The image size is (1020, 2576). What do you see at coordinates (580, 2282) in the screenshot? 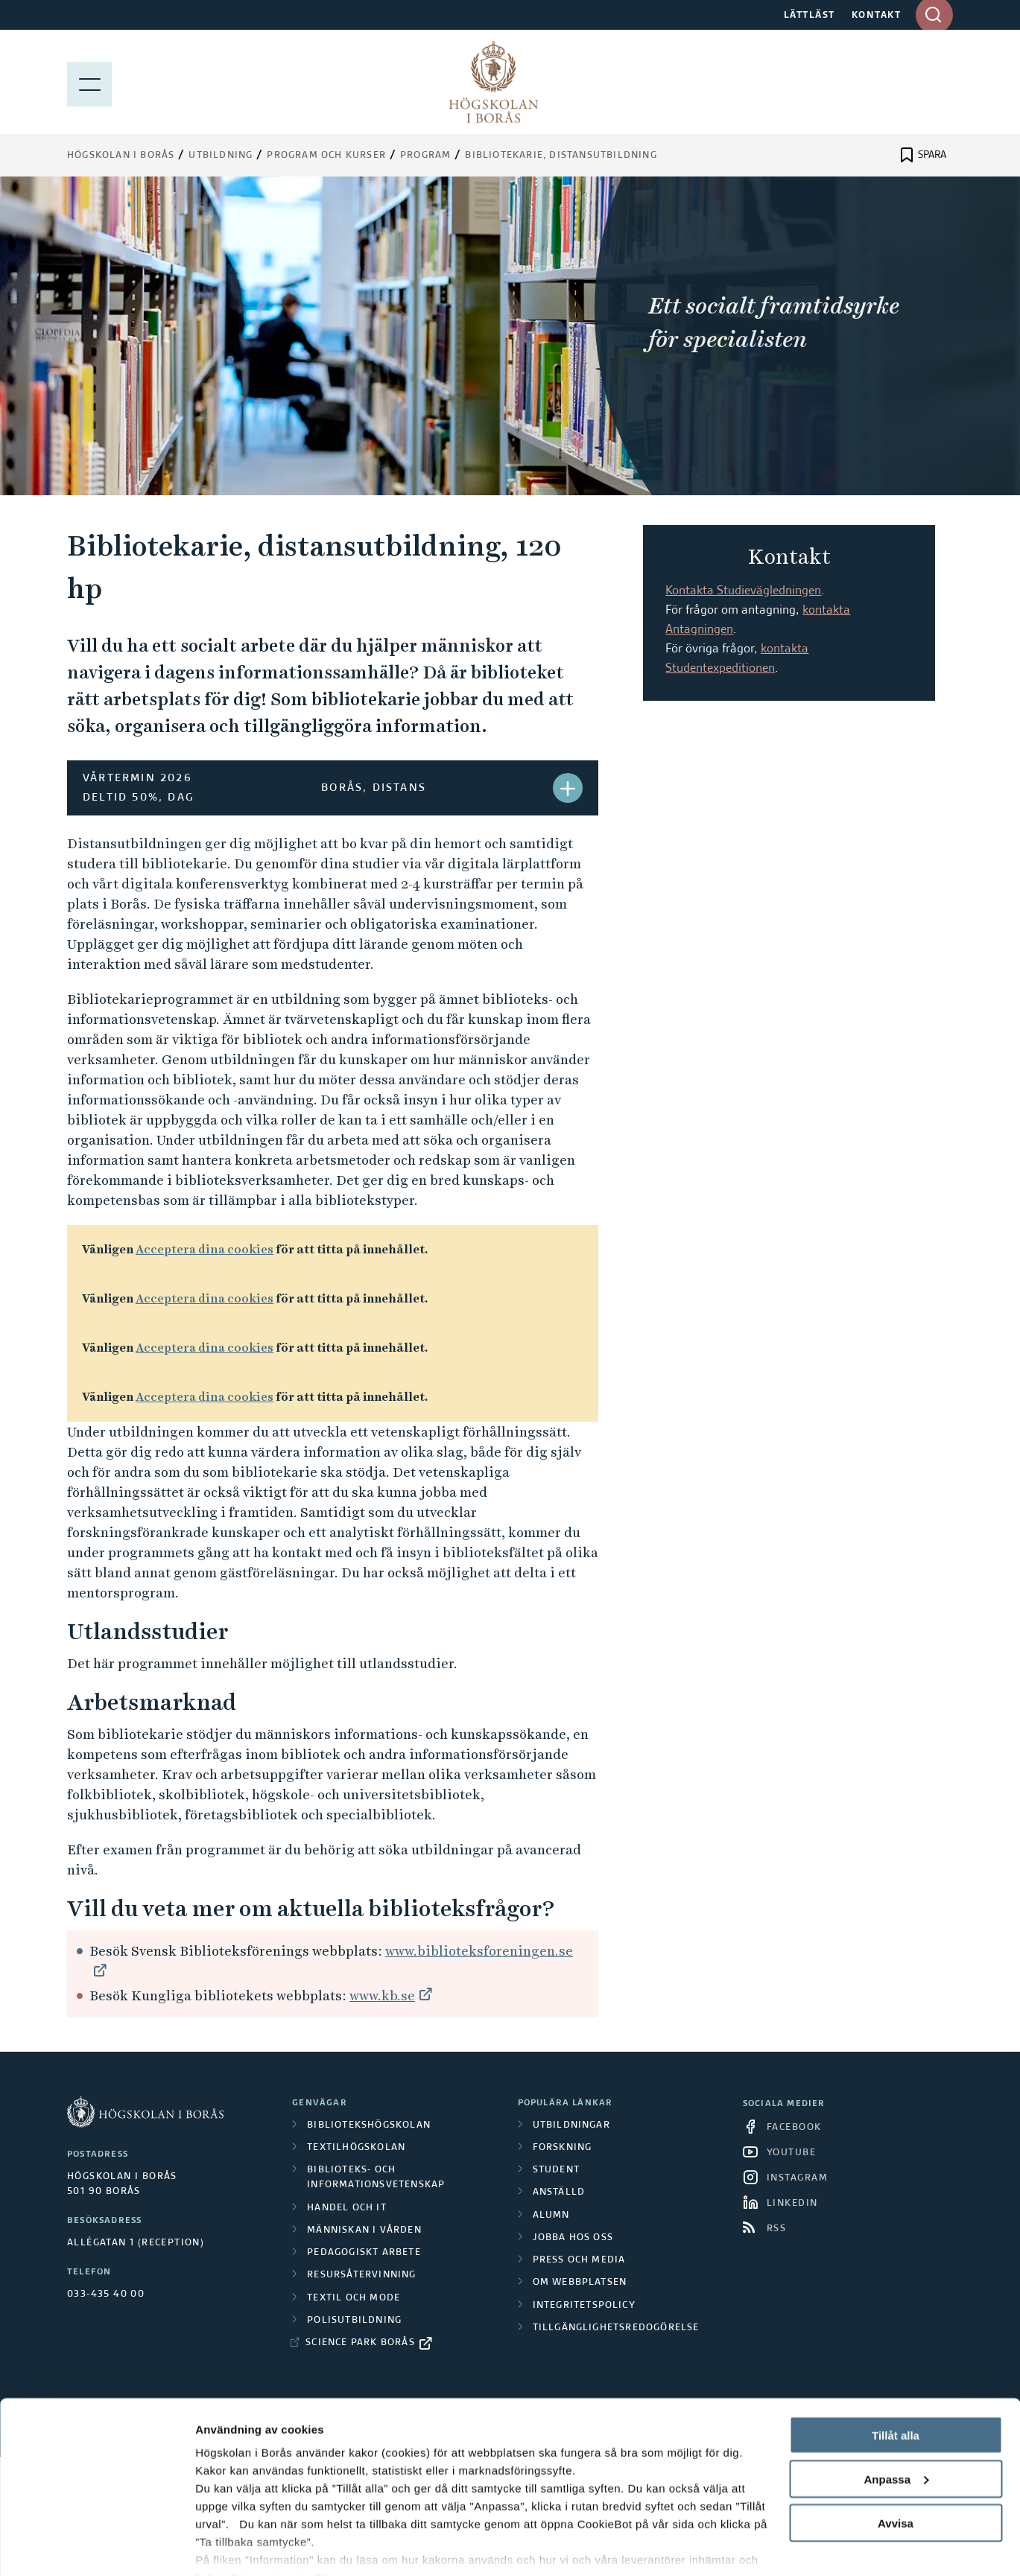
I see `Om webbplatsen` at bounding box center [580, 2282].